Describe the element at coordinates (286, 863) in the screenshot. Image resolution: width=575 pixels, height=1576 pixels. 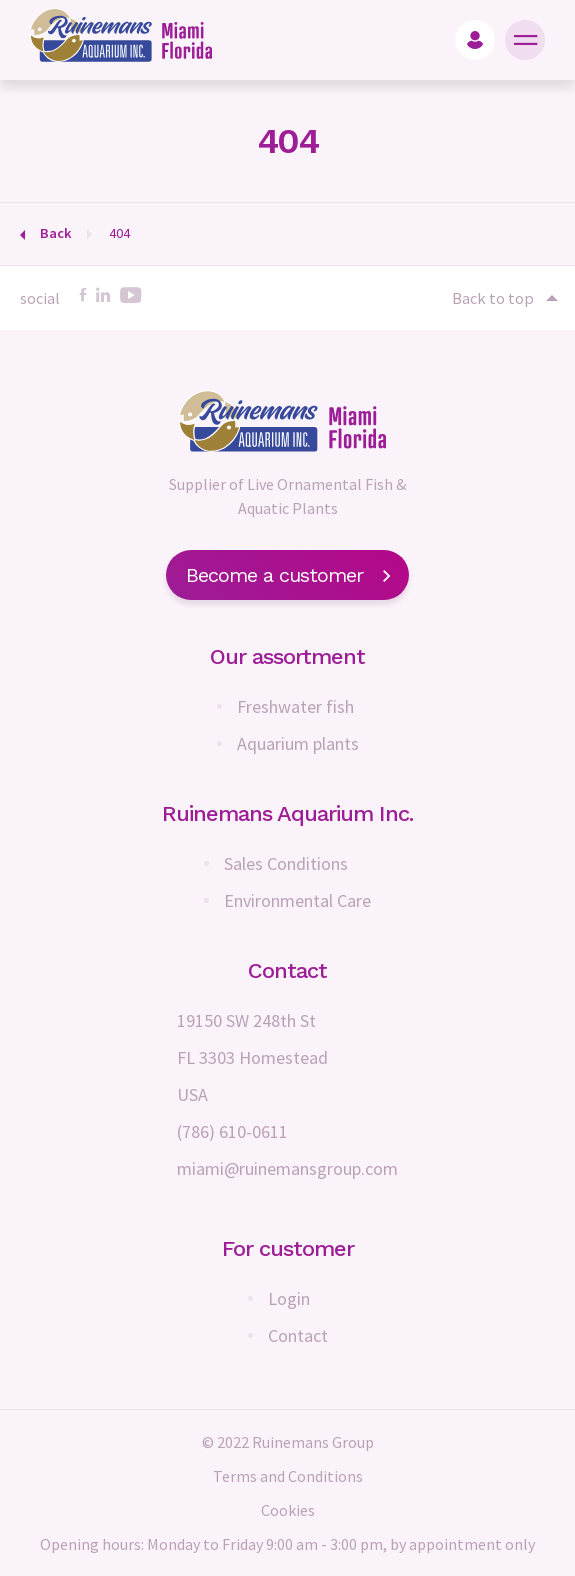
I see `Sales Conditions` at that location.